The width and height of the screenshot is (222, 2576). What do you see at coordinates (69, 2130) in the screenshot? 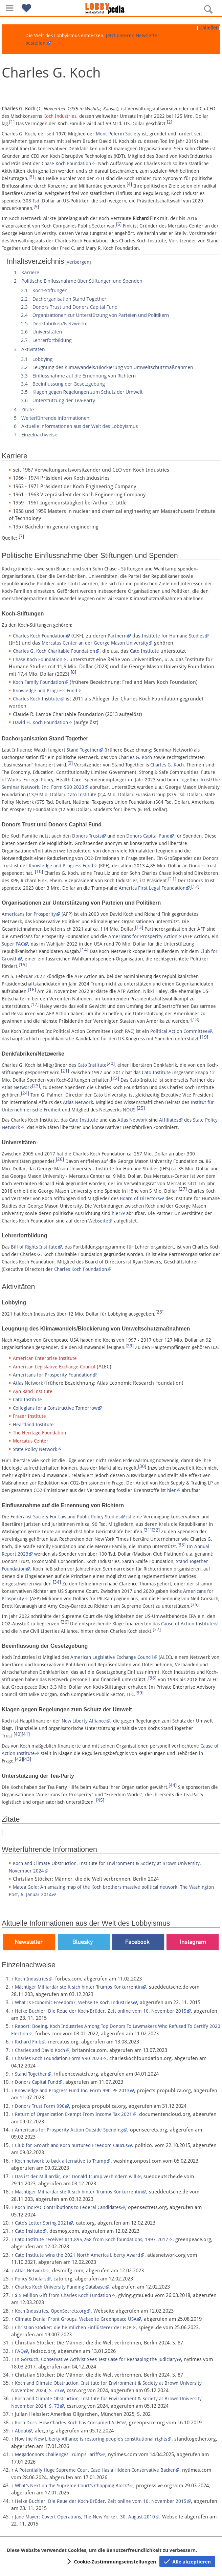
I see `Americans for Prosperity Action Outside Spending` at bounding box center [69, 2130].